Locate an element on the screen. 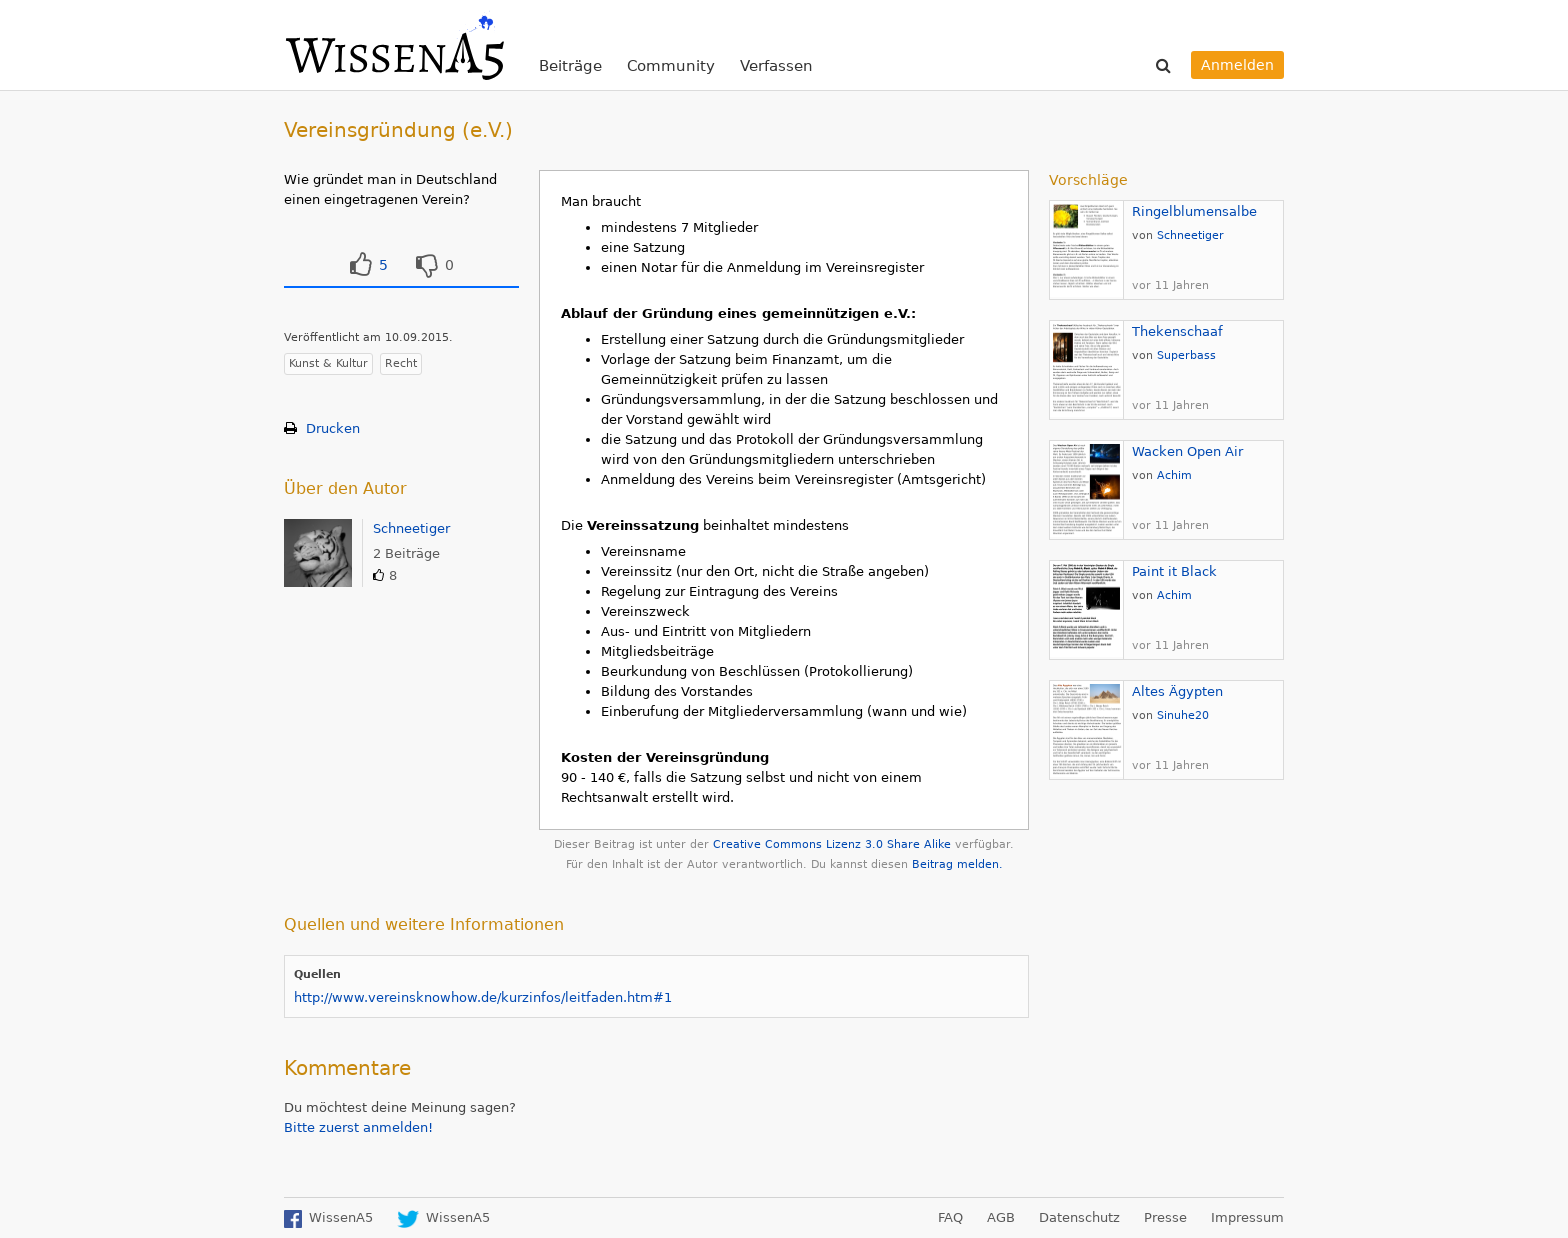 The width and height of the screenshot is (1568, 1238). Superbass is located at coordinates (1186, 355).